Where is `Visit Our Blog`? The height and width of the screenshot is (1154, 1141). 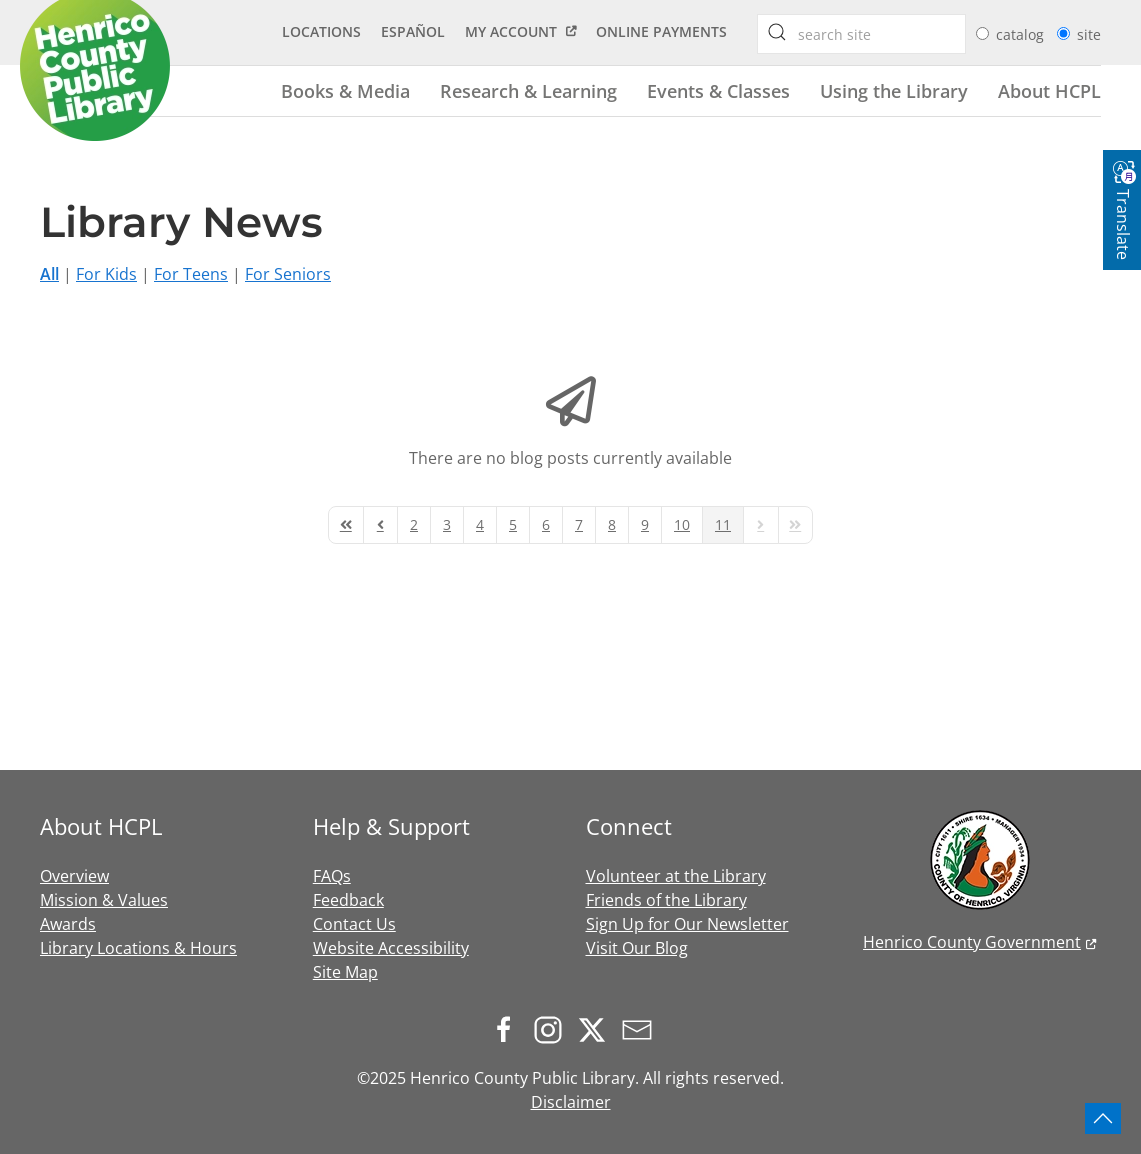 Visit Our Blog is located at coordinates (637, 948).